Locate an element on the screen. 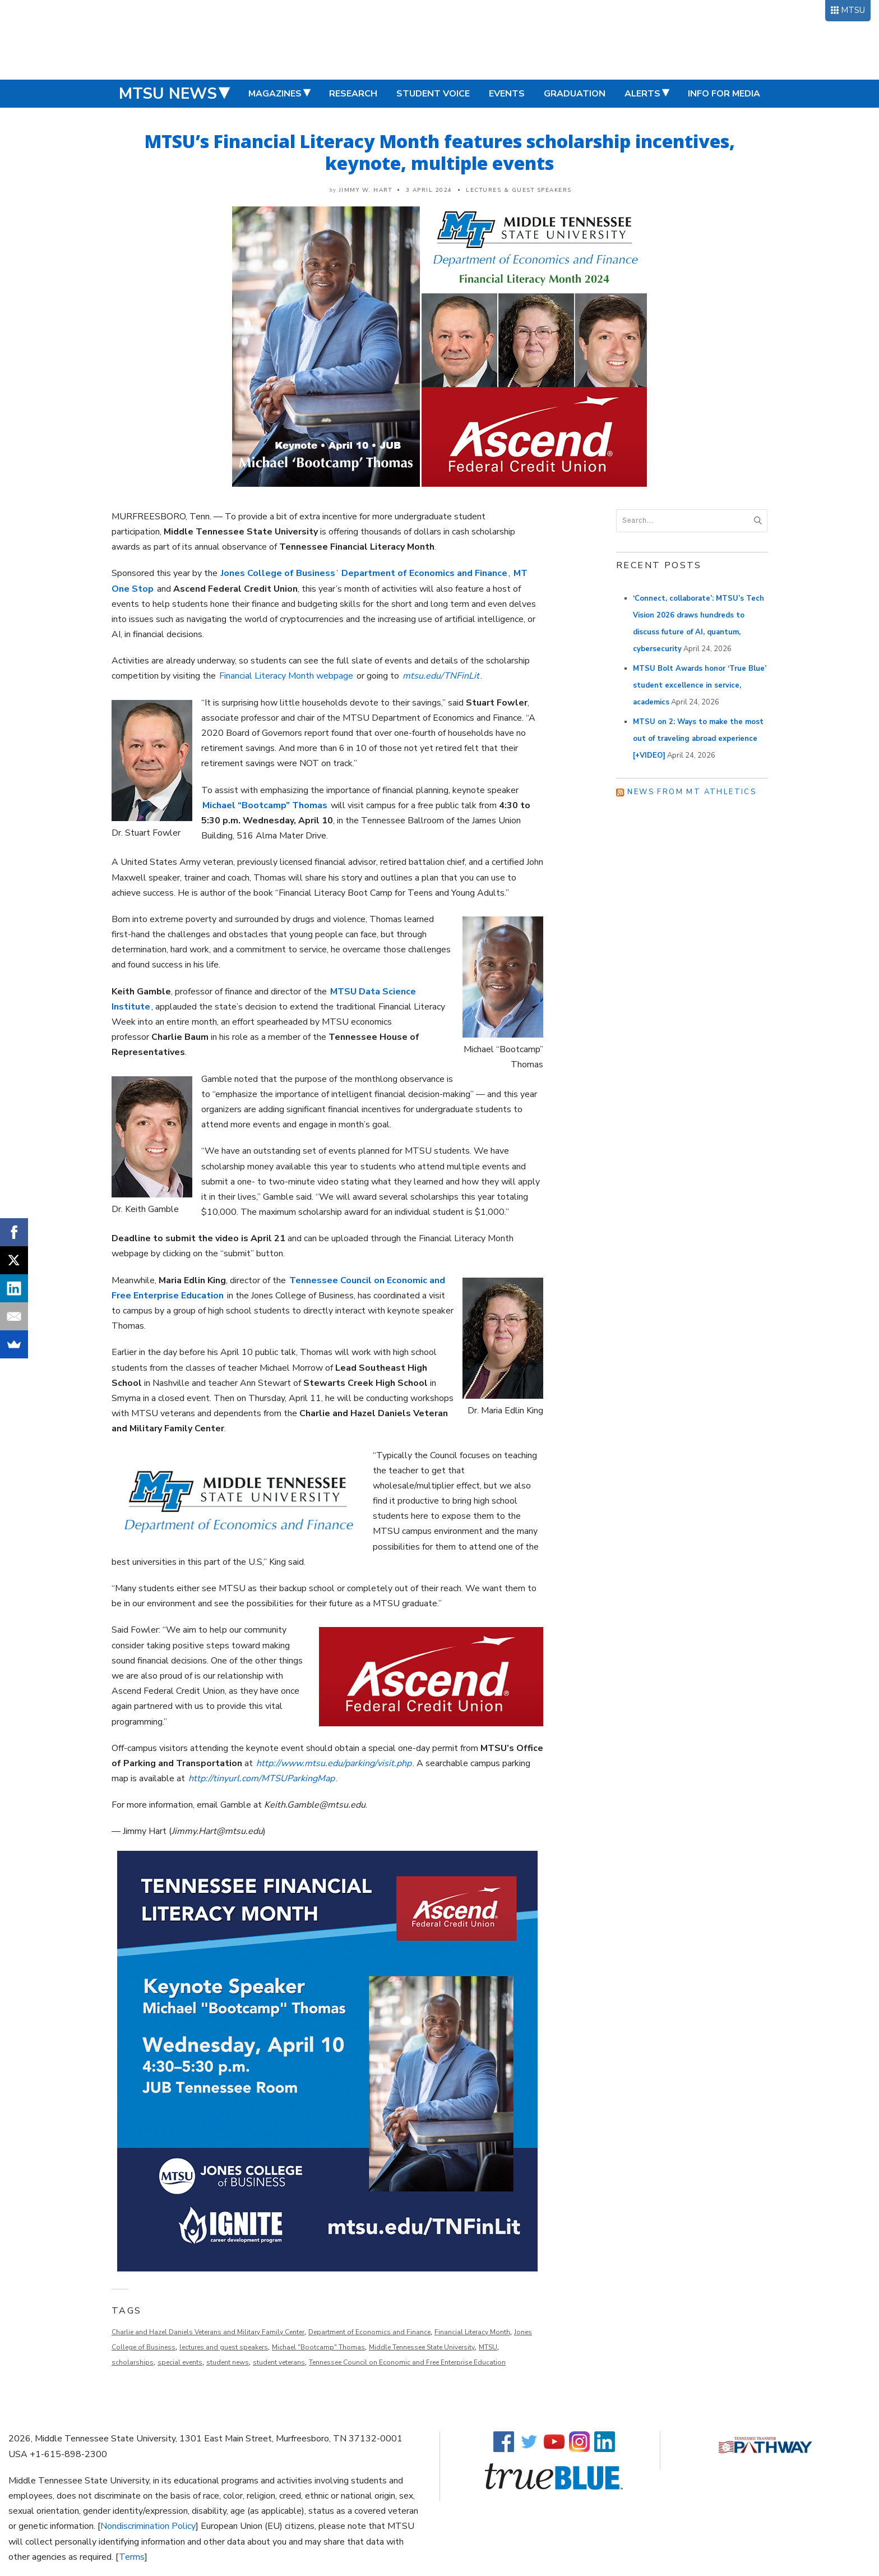 This screenshot has width=879, height=2576. Michael "Bootcamp" Thomas is located at coordinates (318, 2347).